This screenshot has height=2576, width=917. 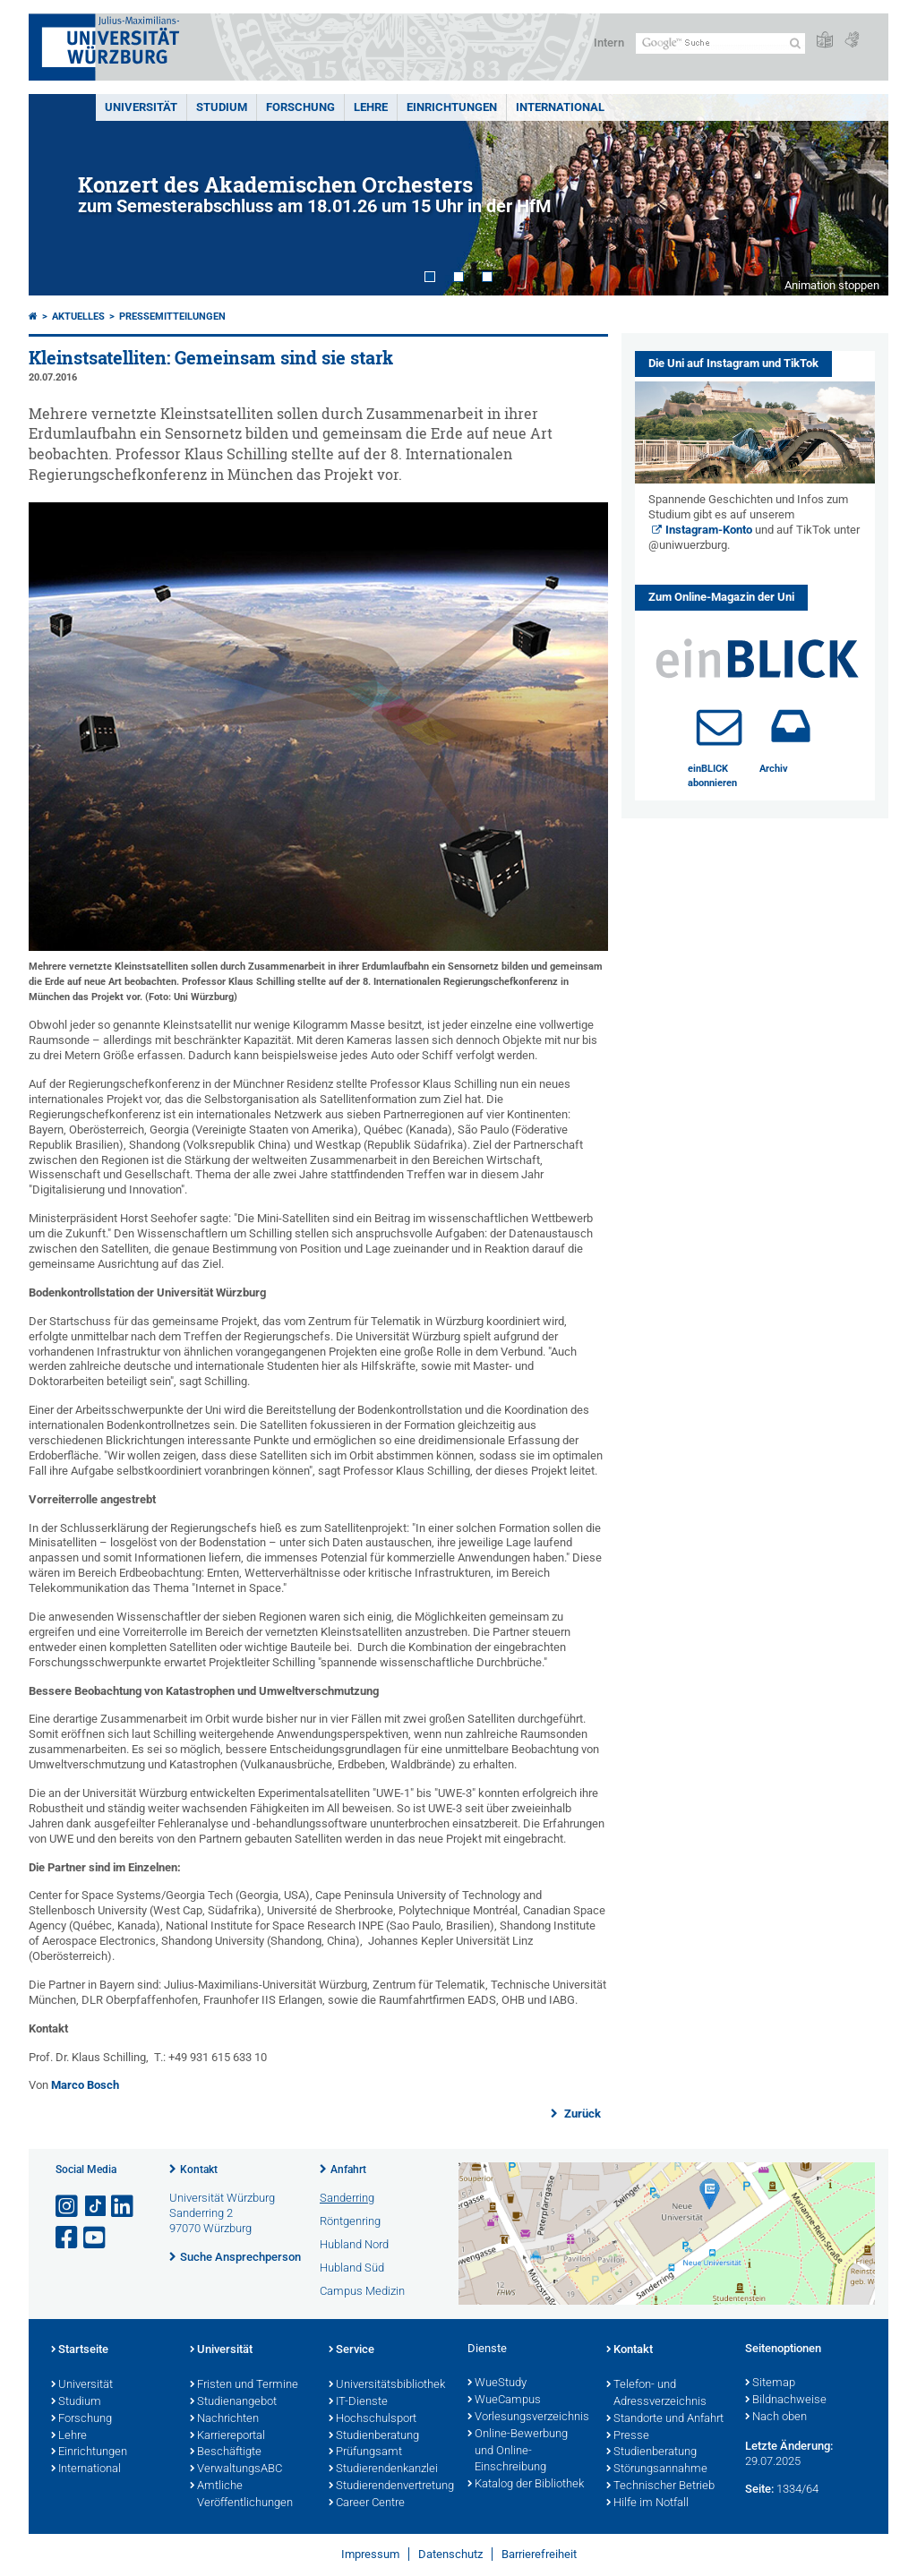 What do you see at coordinates (123, 2206) in the screenshot?
I see `[Open link to LinkedIn]` at bounding box center [123, 2206].